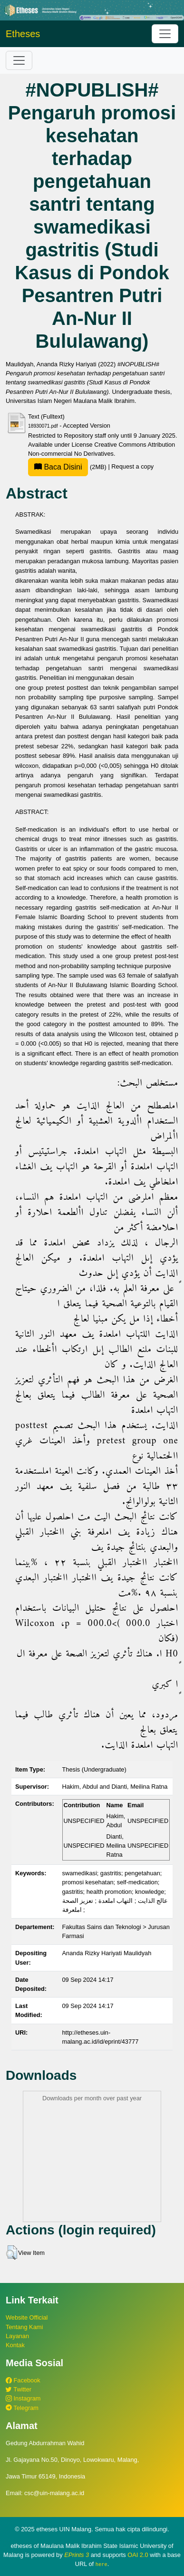 Image resolution: width=184 pixels, height=2576 pixels. Describe the element at coordinates (76, 2554) in the screenshot. I see `EPrints 3` at that location.